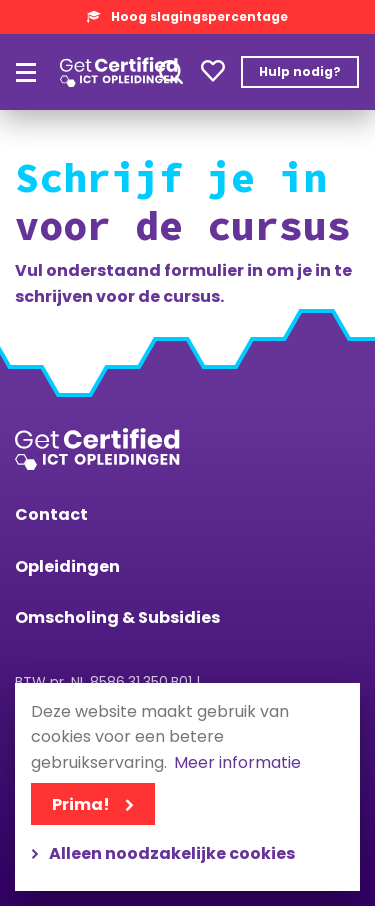 This screenshot has height=906, width=375. What do you see at coordinates (117, 617) in the screenshot?
I see `Omscholing & Subsidies` at bounding box center [117, 617].